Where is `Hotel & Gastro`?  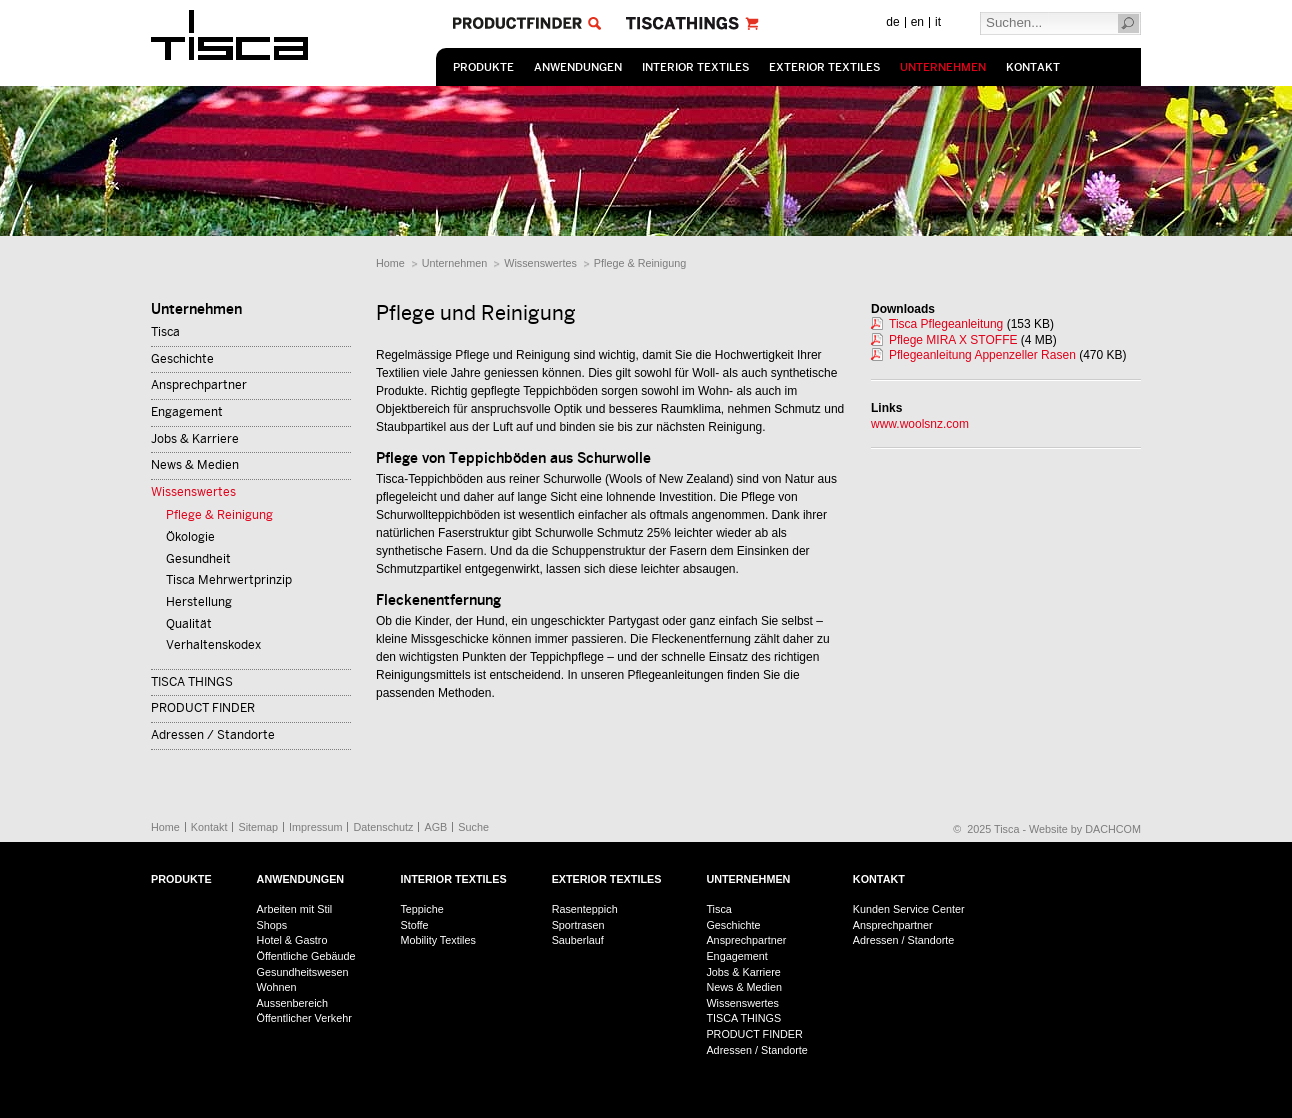 Hotel & Gastro is located at coordinates (292, 940).